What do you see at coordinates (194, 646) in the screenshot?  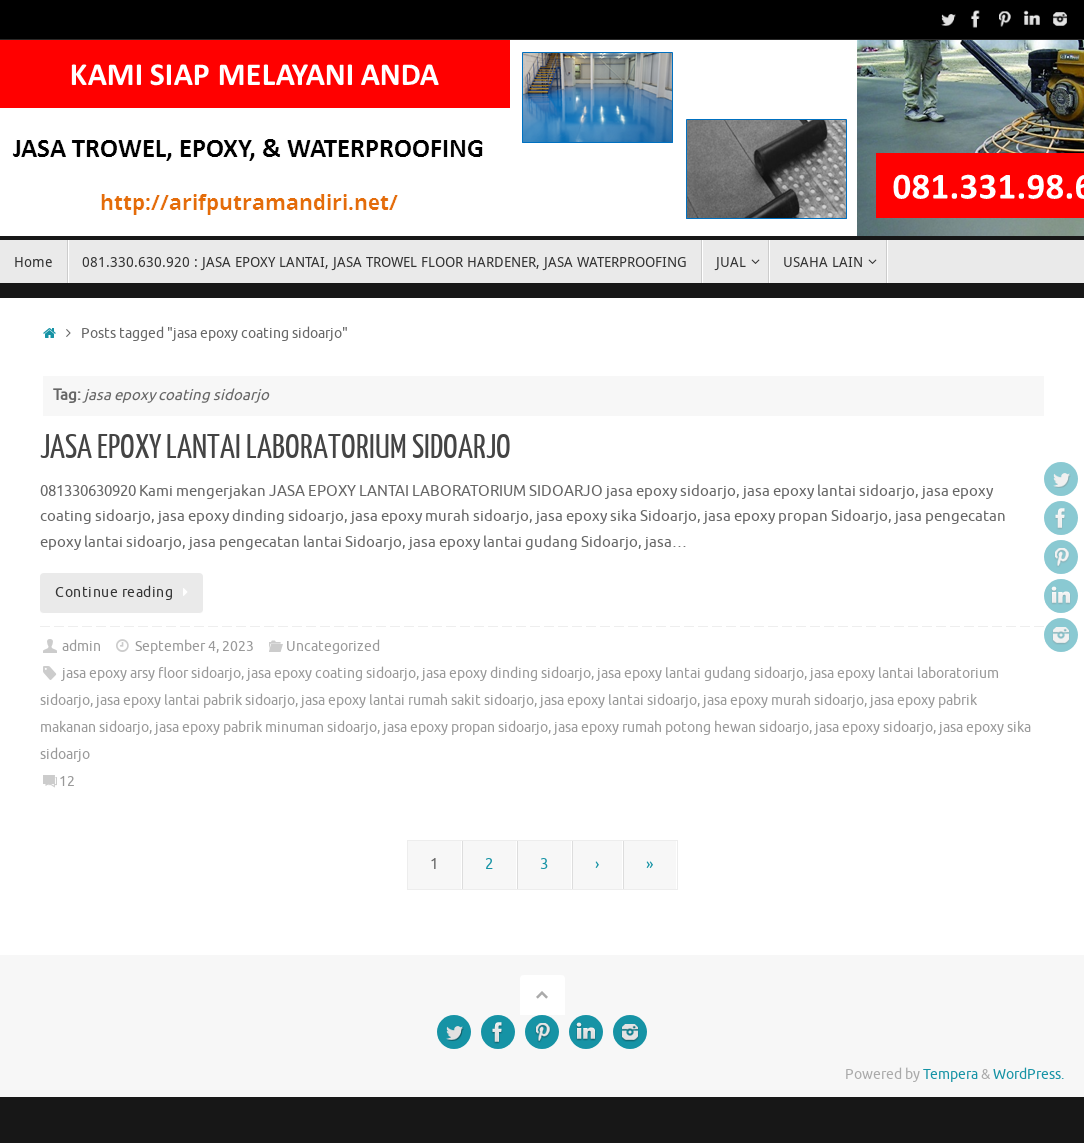 I see `September 4, 2023` at bounding box center [194, 646].